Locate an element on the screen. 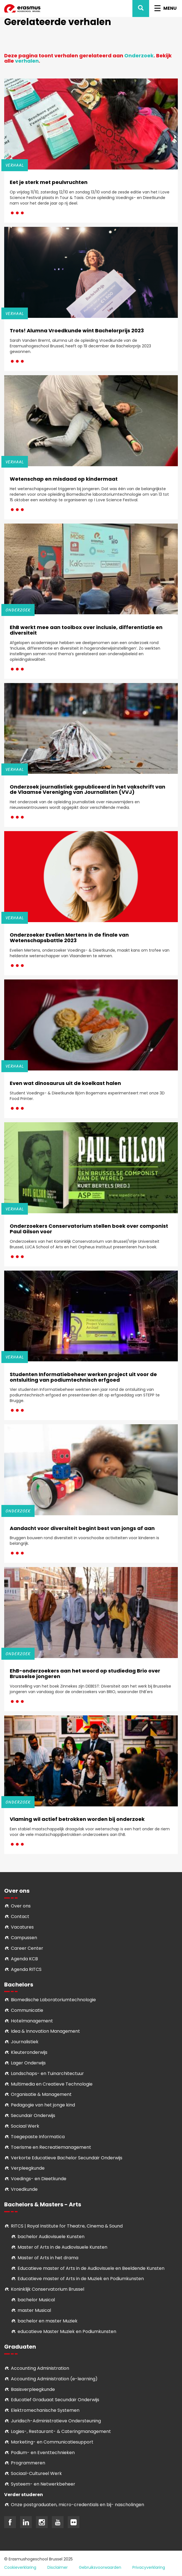 This screenshot has height=2576, width=182. Logies-, Restaurant- & Cateringmanagement is located at coordinates (61, 2431).